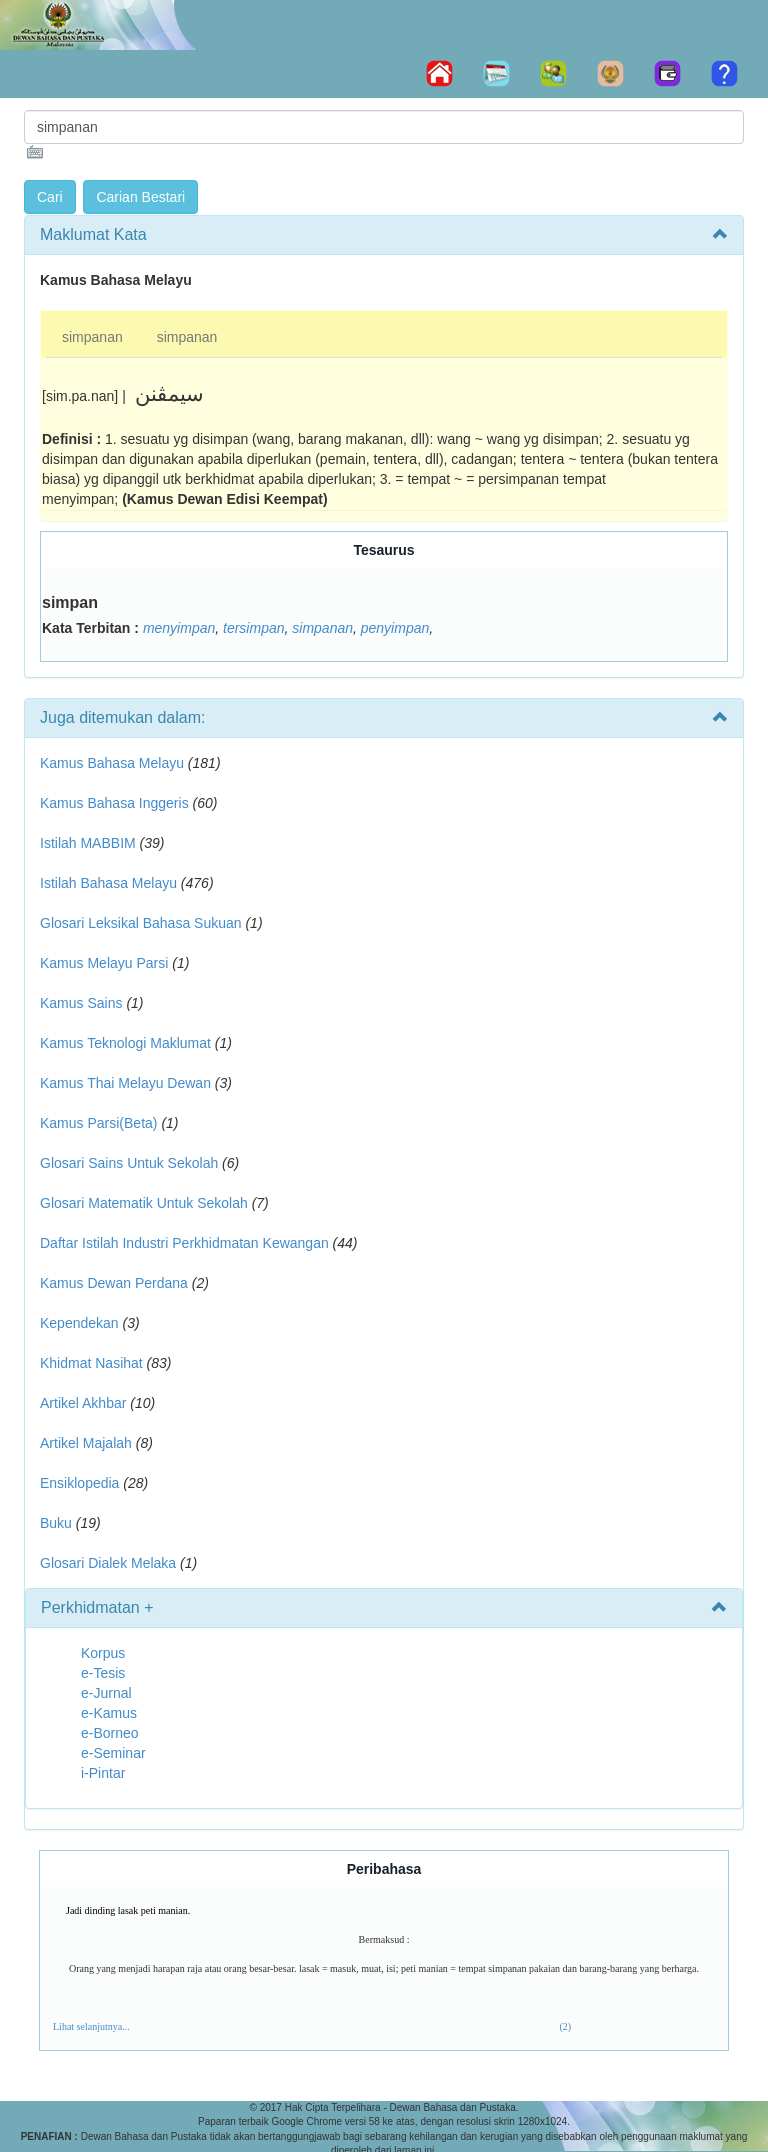 The width and height of the screenshot is (768, 2152). What do you see at coordinates (114, 1283) in the screenshot?
I see `Kamus Dewan Perdana` at bounding box center [114, 1283].